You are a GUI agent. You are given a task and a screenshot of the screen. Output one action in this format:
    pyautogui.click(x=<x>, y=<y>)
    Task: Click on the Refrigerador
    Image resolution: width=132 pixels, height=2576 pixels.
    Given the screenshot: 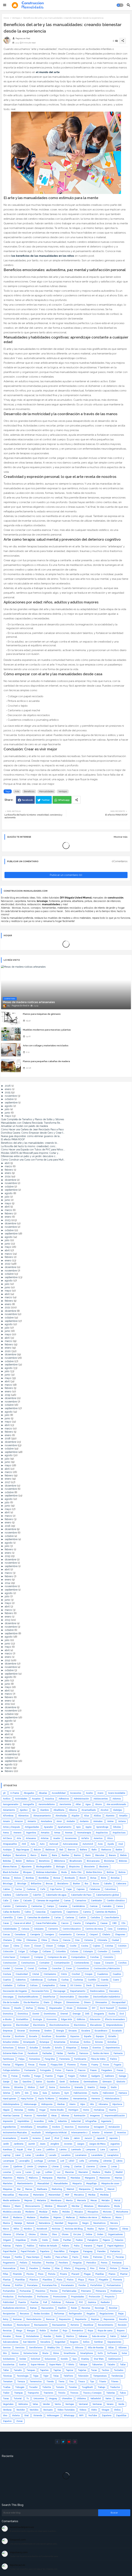 What is the action you would take?
    pyautogui.click(x=75, y=2313)
    